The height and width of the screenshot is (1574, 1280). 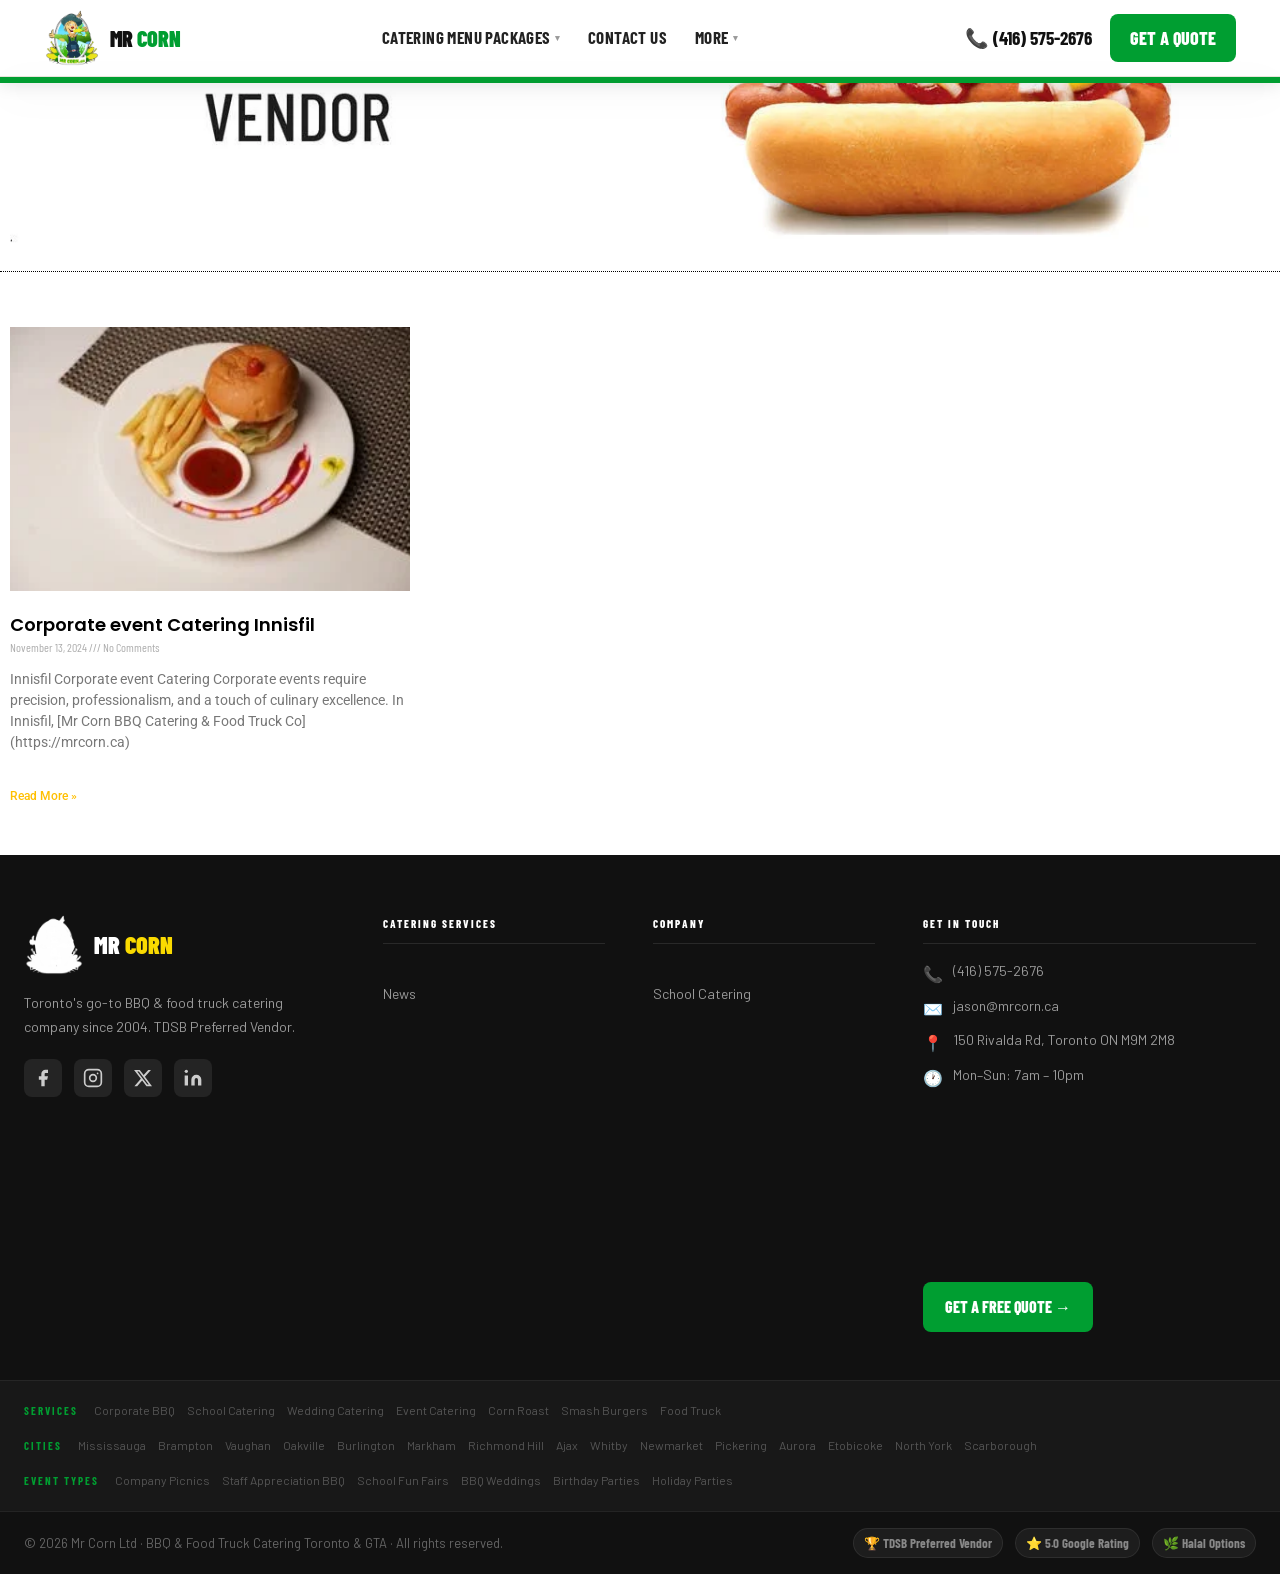 What do you see at coordinates (283, 1480) in the screenshot?
I see `Staff Appreciation BBQ` at bounding box center [283, 1480].